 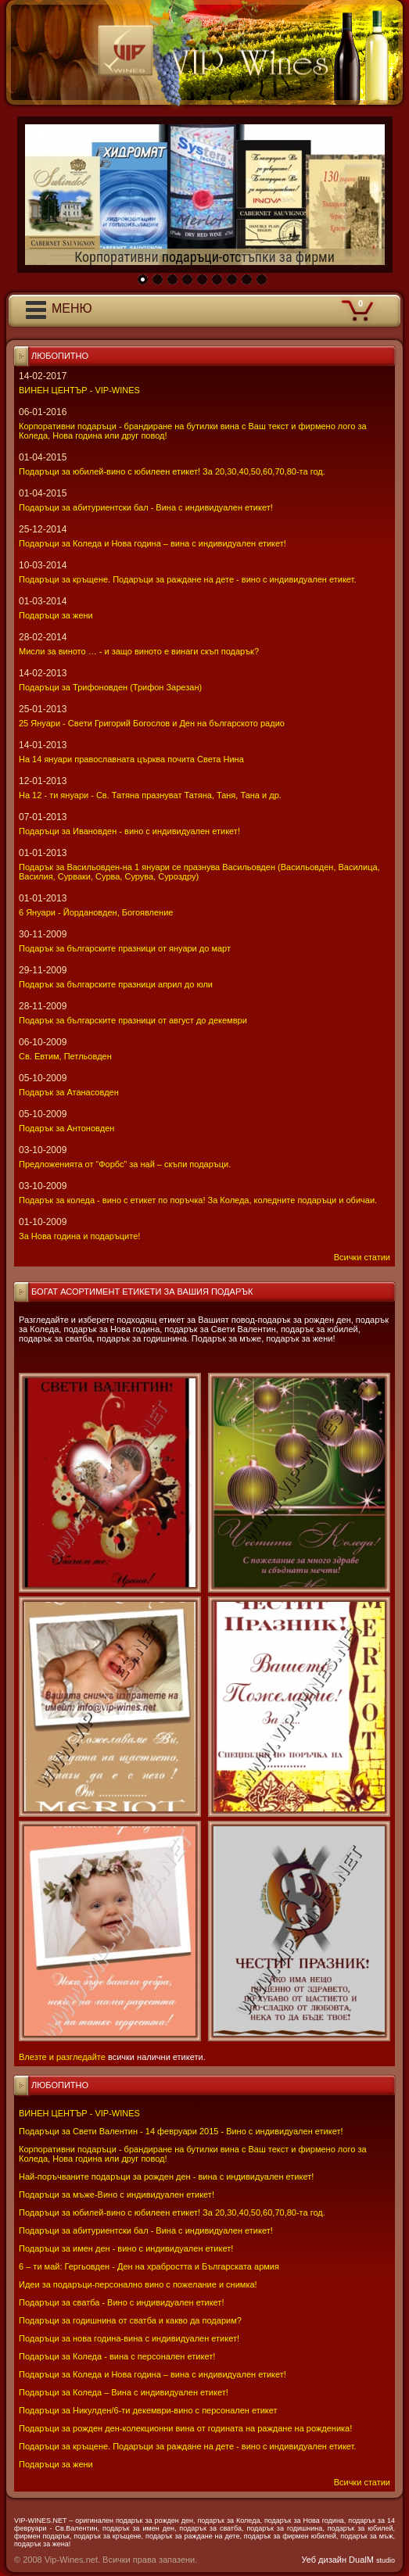 I want to click on Подаръци за мъже-Вино с индивидуален етикет!, so click(x=116, y=2194).